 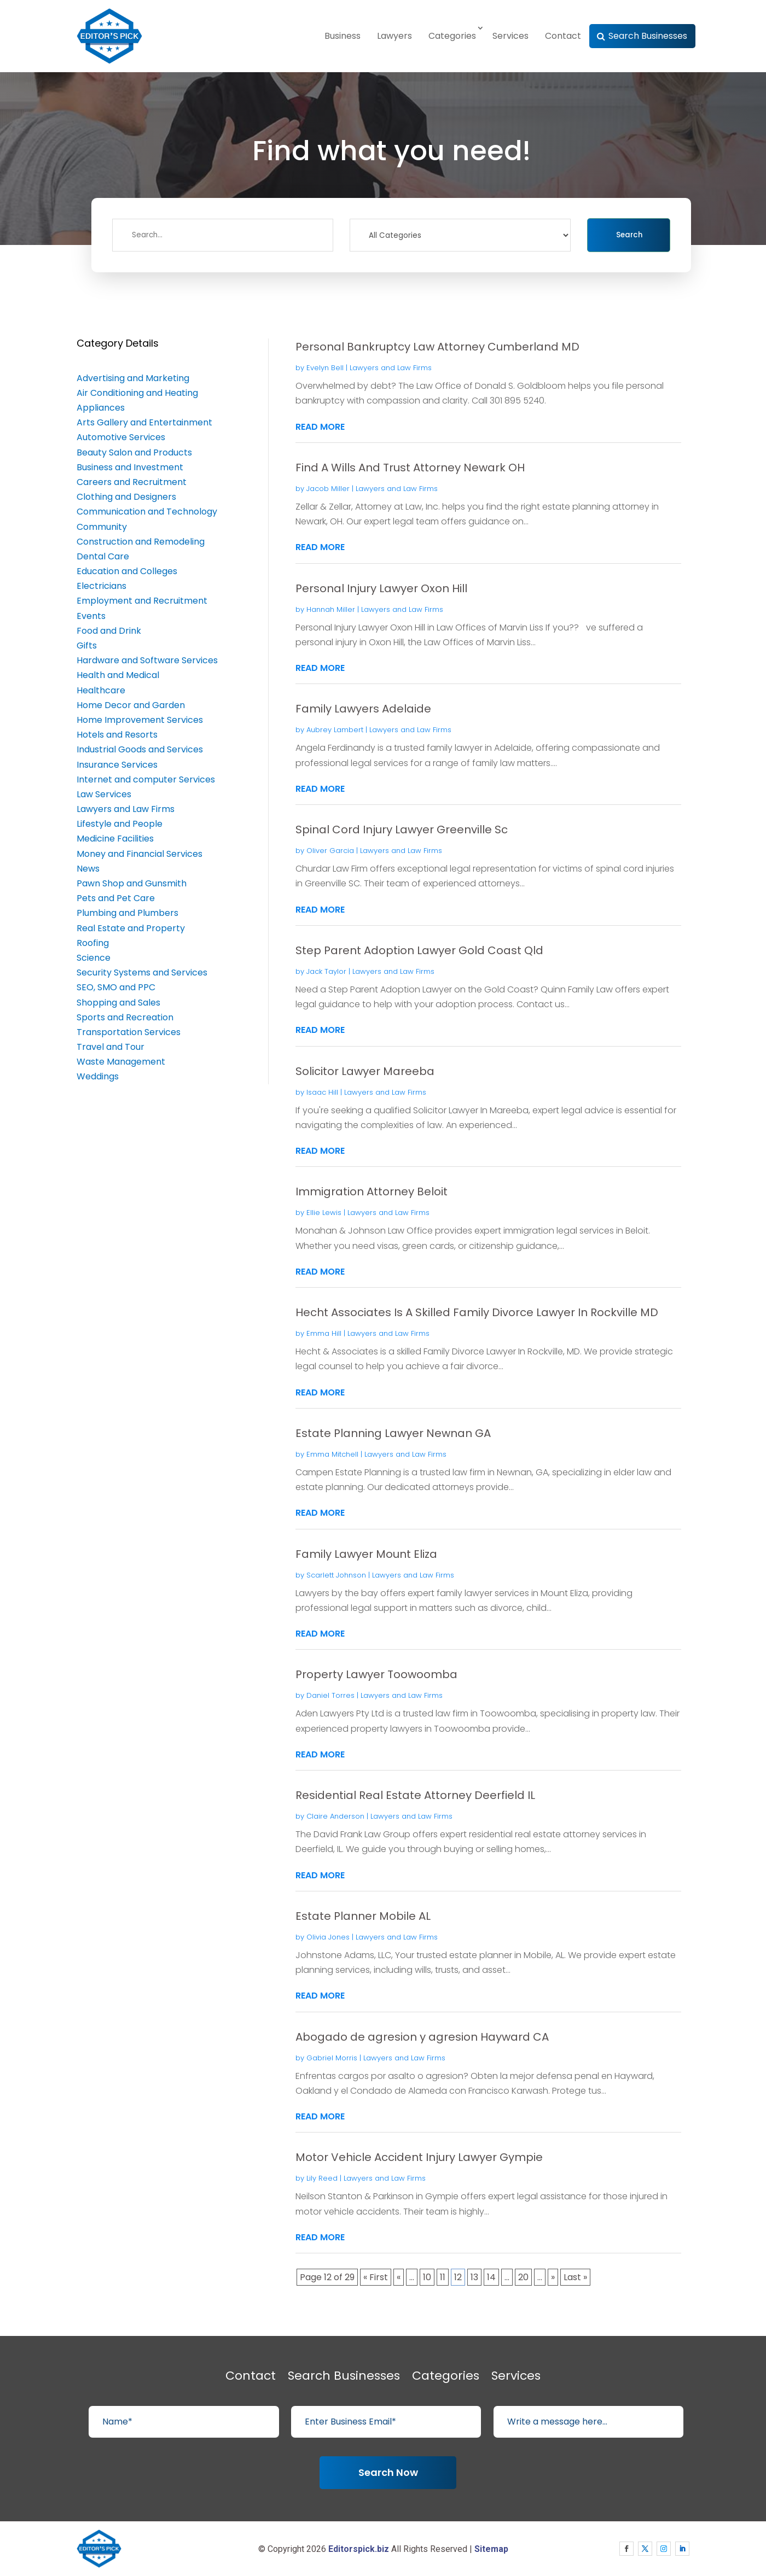 I want to click on Sitemap, so click(x=491, y=2549).